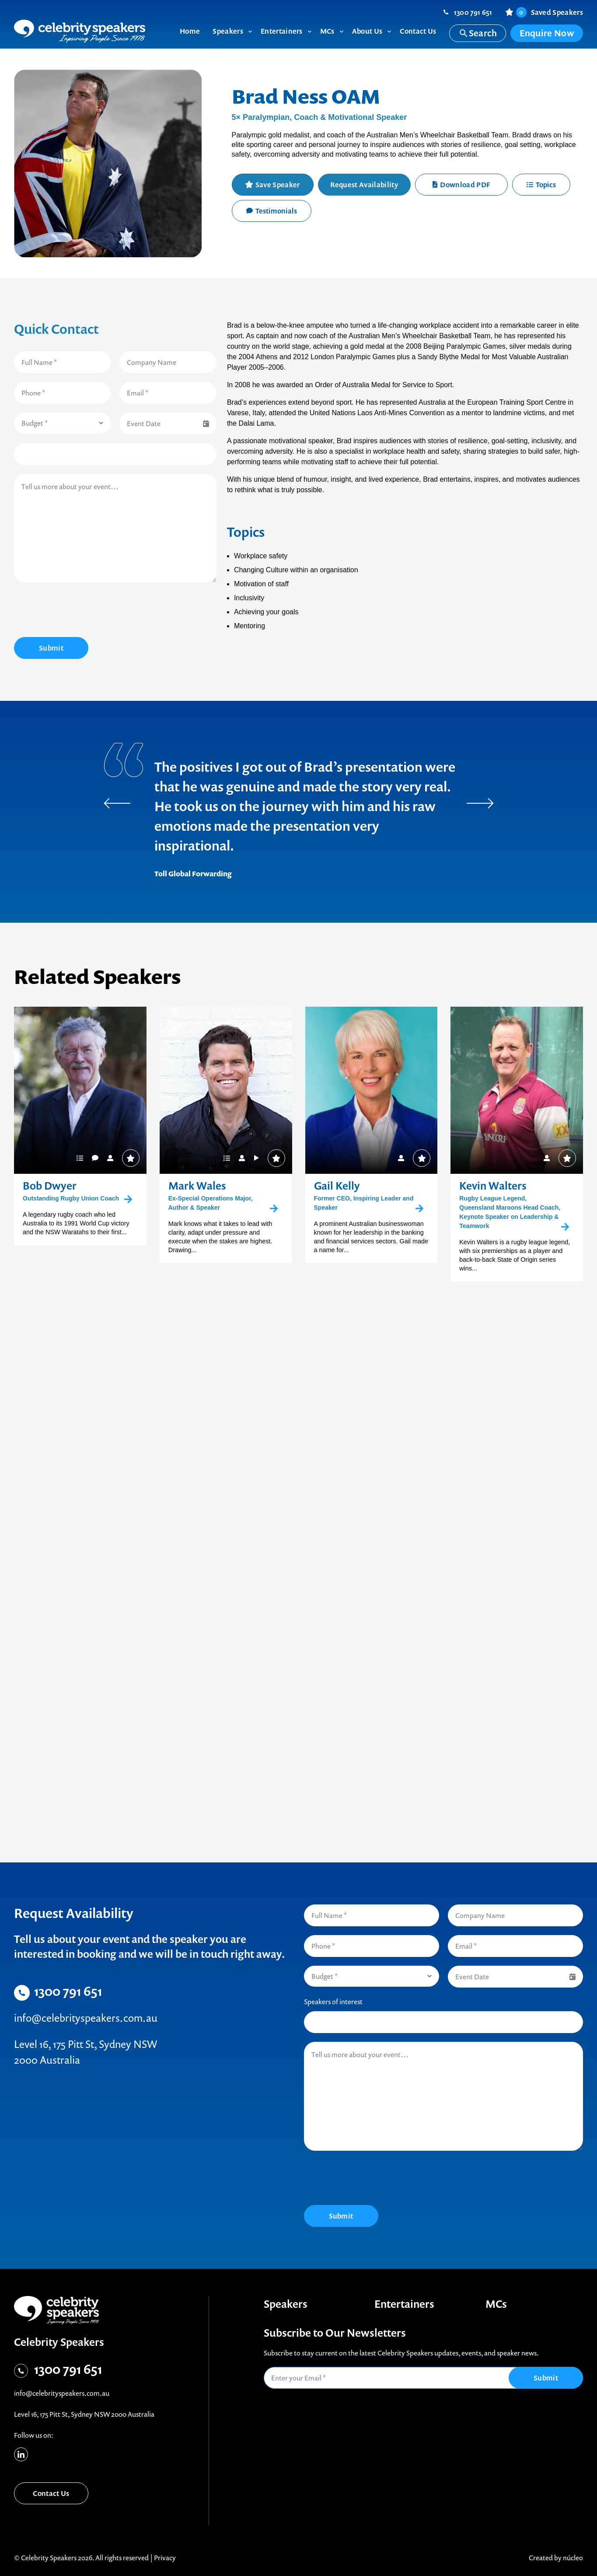 This screenshot has height=2576, width=597. Describe the element at coordinates (541, 184) in the screenshot. I see `Topics` at that location.